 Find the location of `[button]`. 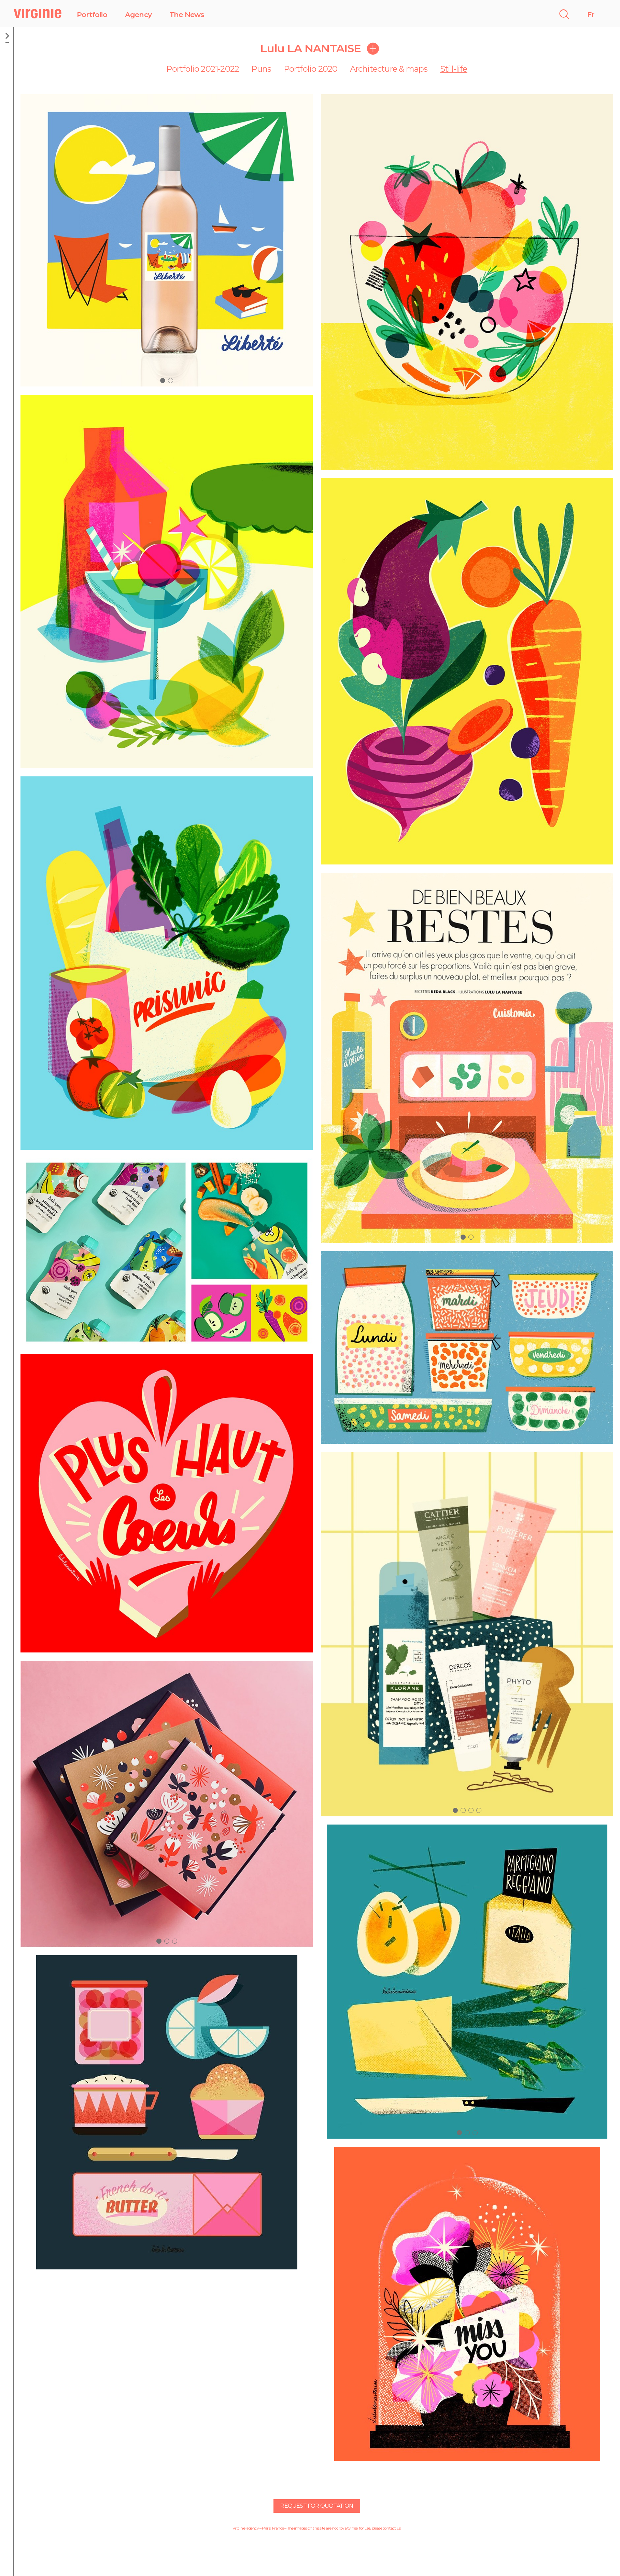

[button] is located at coordinates (162, 380).